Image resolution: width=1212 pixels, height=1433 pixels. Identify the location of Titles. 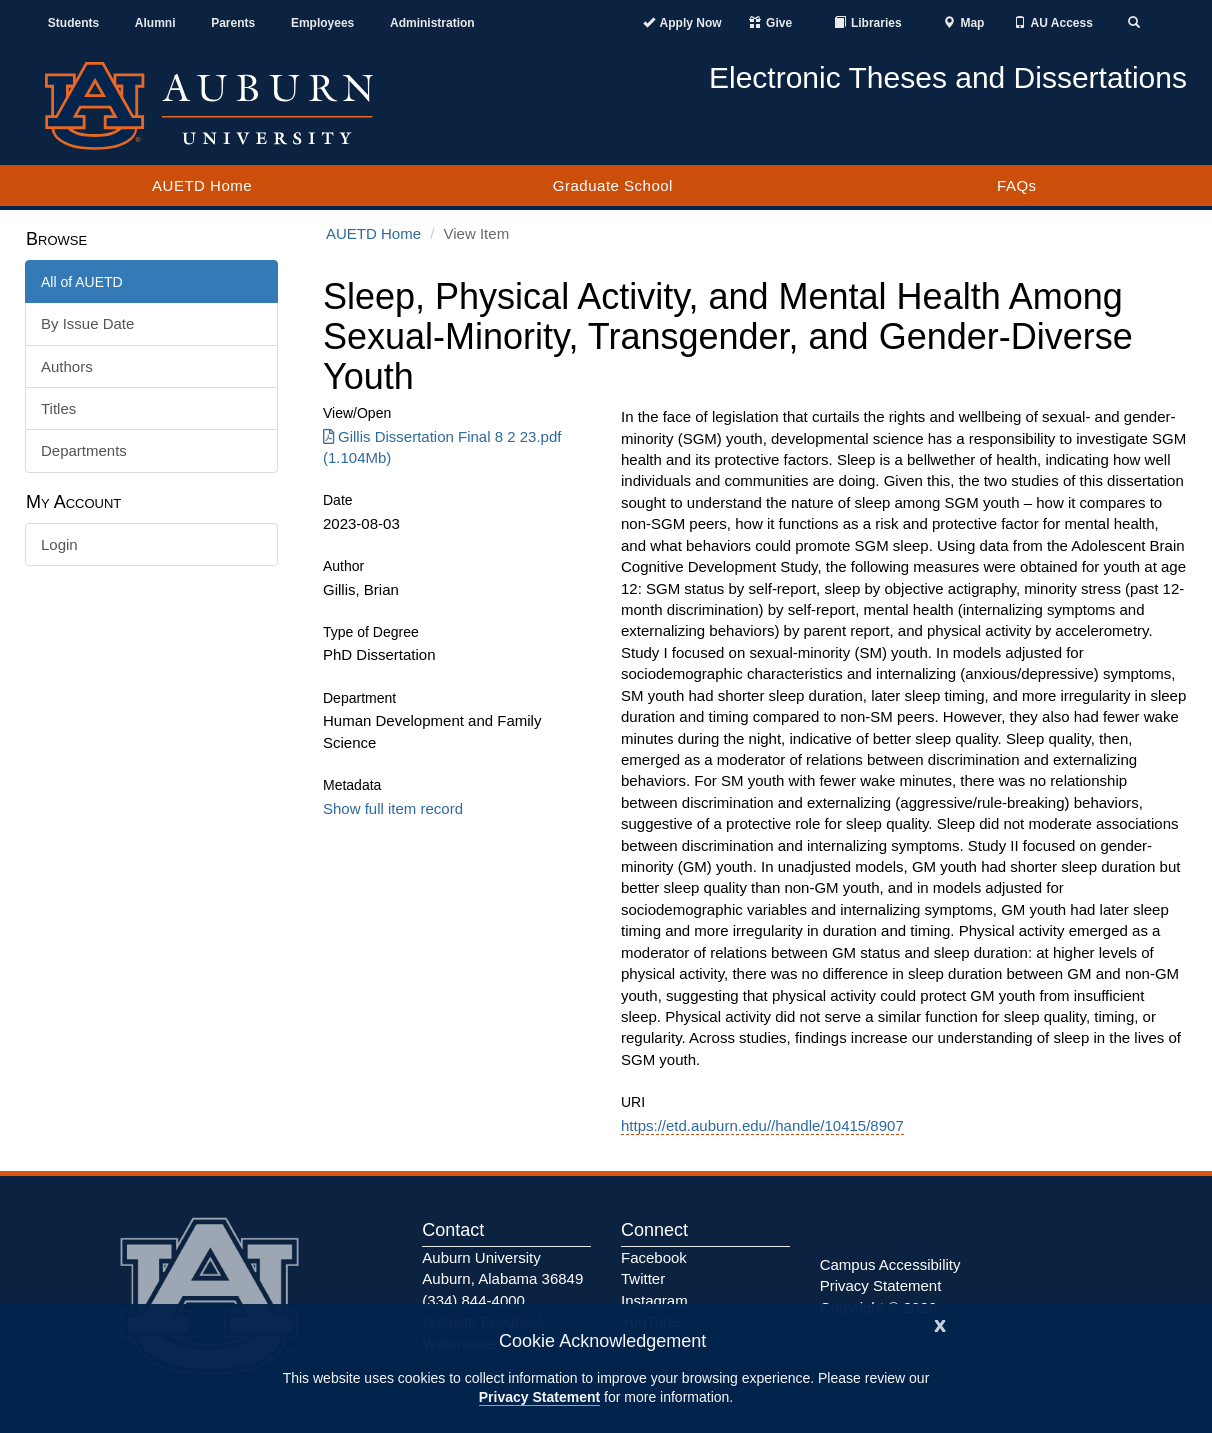
(58, 408).